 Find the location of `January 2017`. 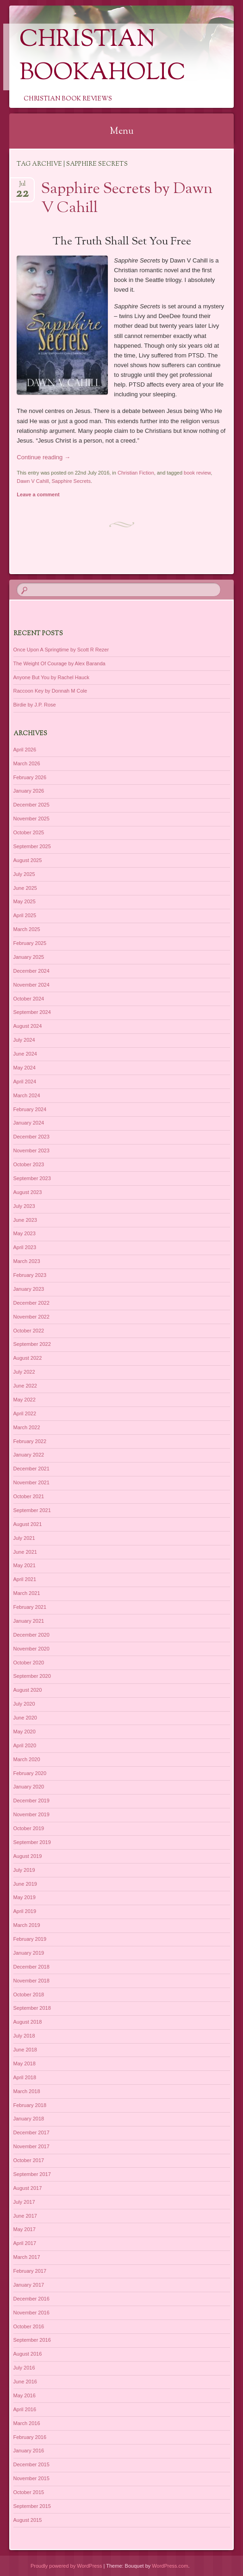

January 2017 is located at coordinates (28, 2285).